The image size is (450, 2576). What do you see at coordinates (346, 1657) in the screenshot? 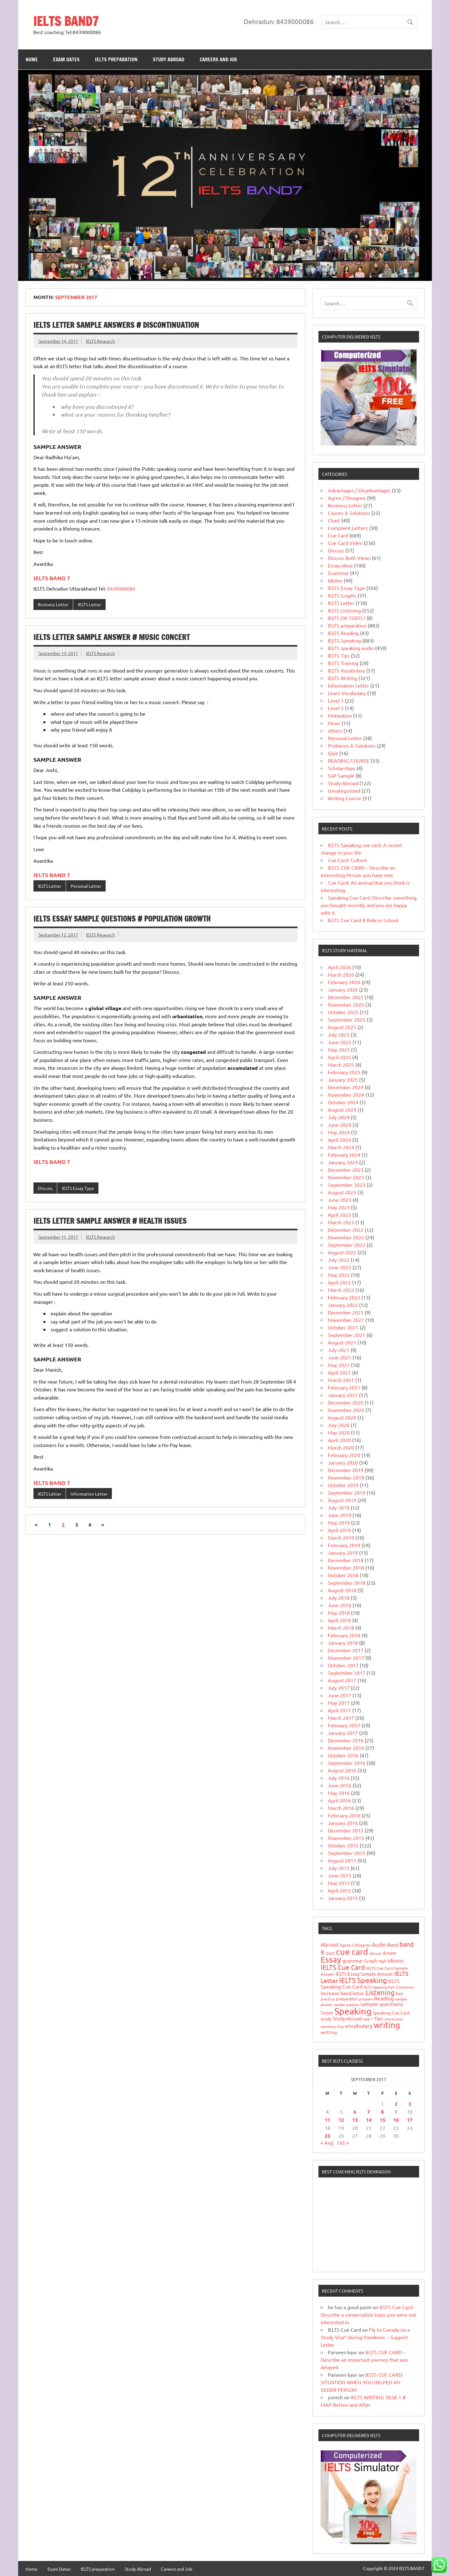
I see `November 2017` at bounding box center [346, 1657].